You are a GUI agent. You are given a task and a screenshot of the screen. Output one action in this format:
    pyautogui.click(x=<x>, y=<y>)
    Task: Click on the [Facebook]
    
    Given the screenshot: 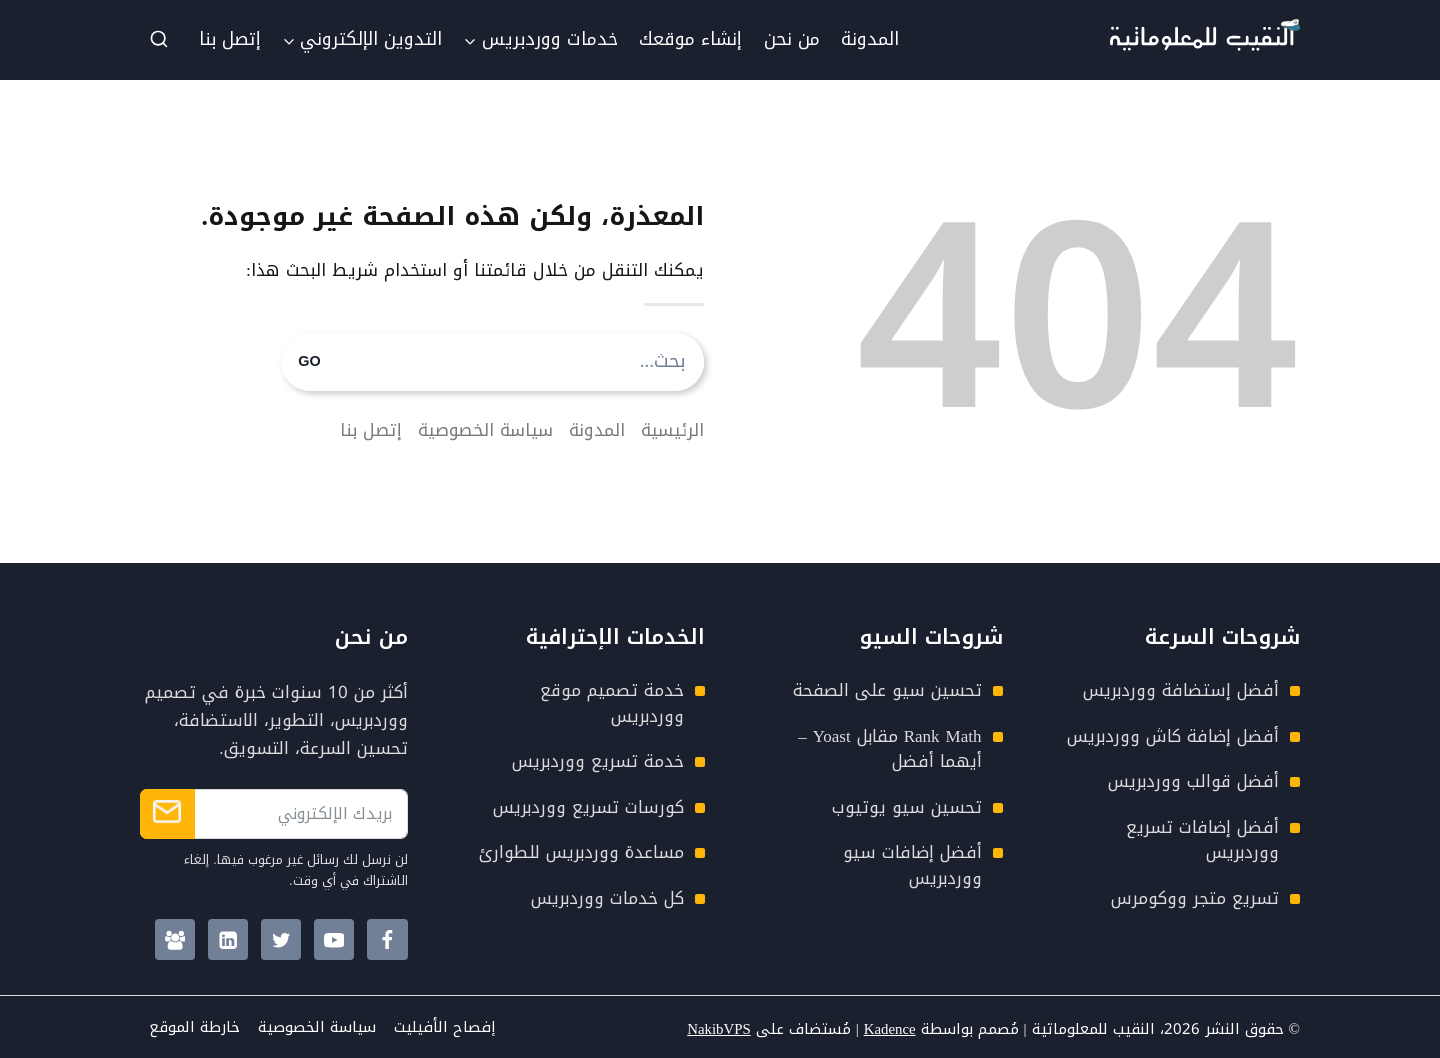 What is the action you would take?
    pyautogui.click(x=387, y=939)
    